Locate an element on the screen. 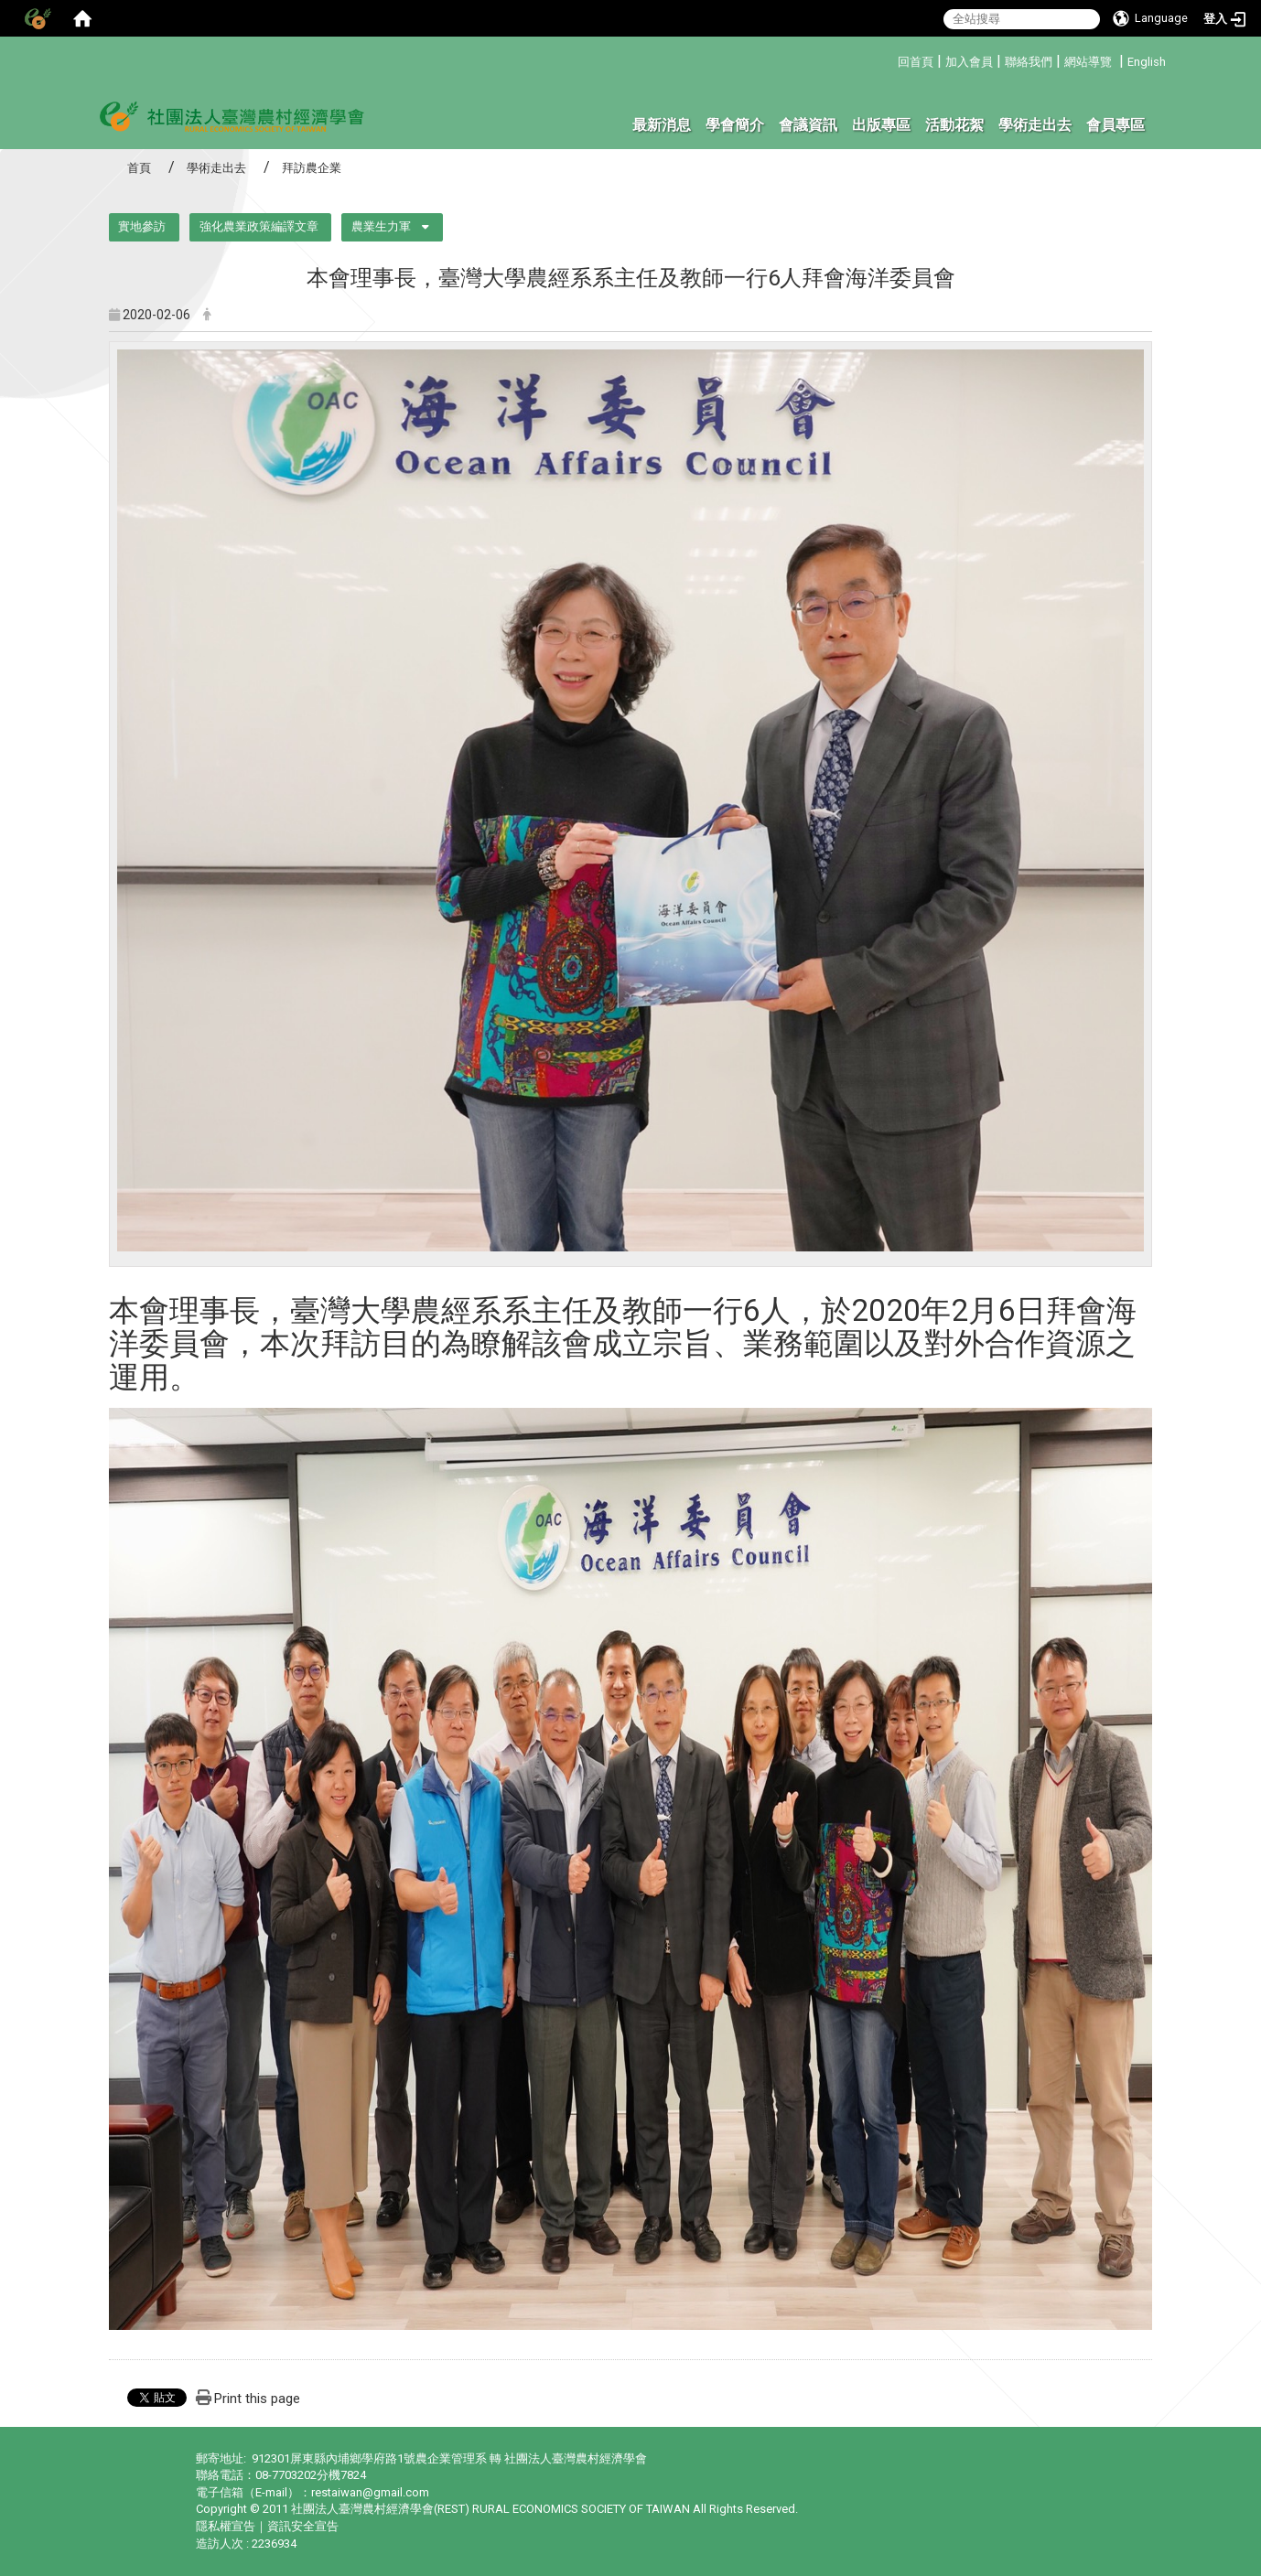 The height and width of the screenshot is (2576, 1261). restaiwan@gmail.com is located at coordinates (370, 2492).